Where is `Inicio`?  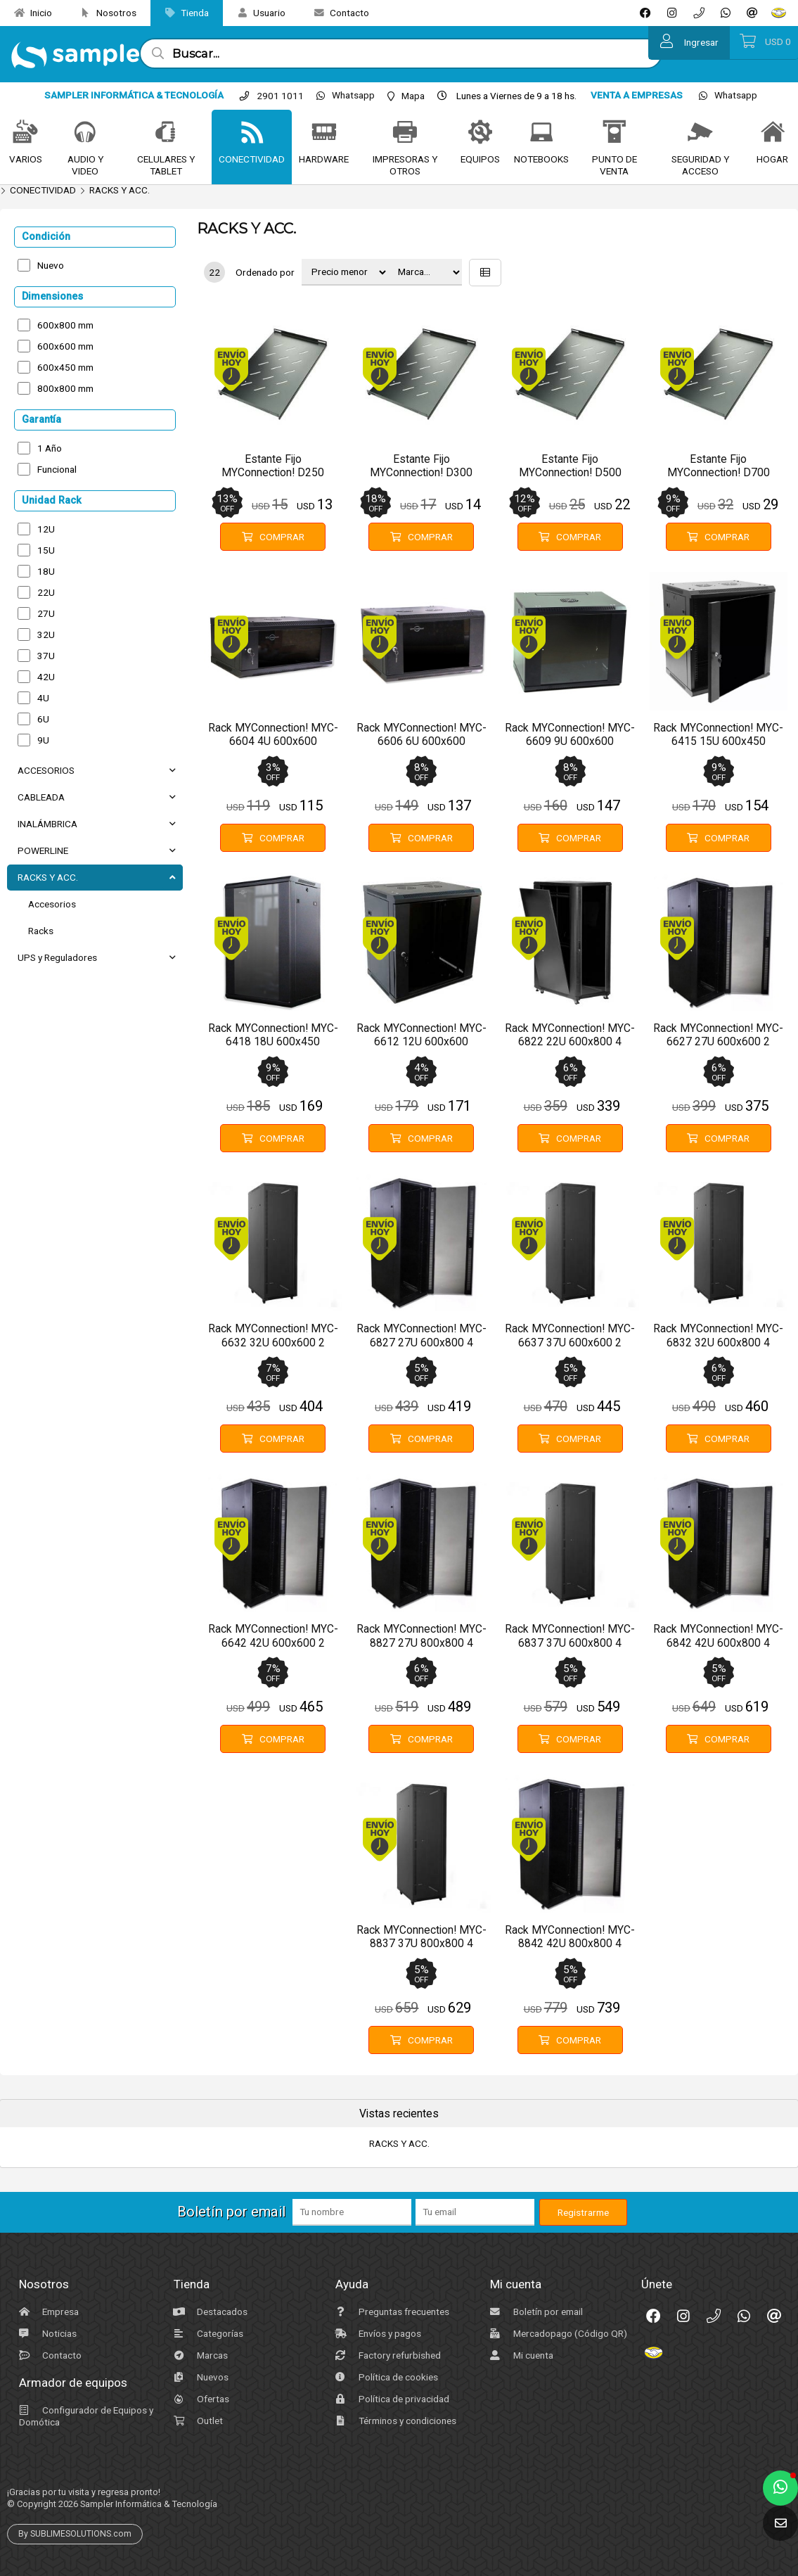
Inicio is located at coordinates (28, 12).